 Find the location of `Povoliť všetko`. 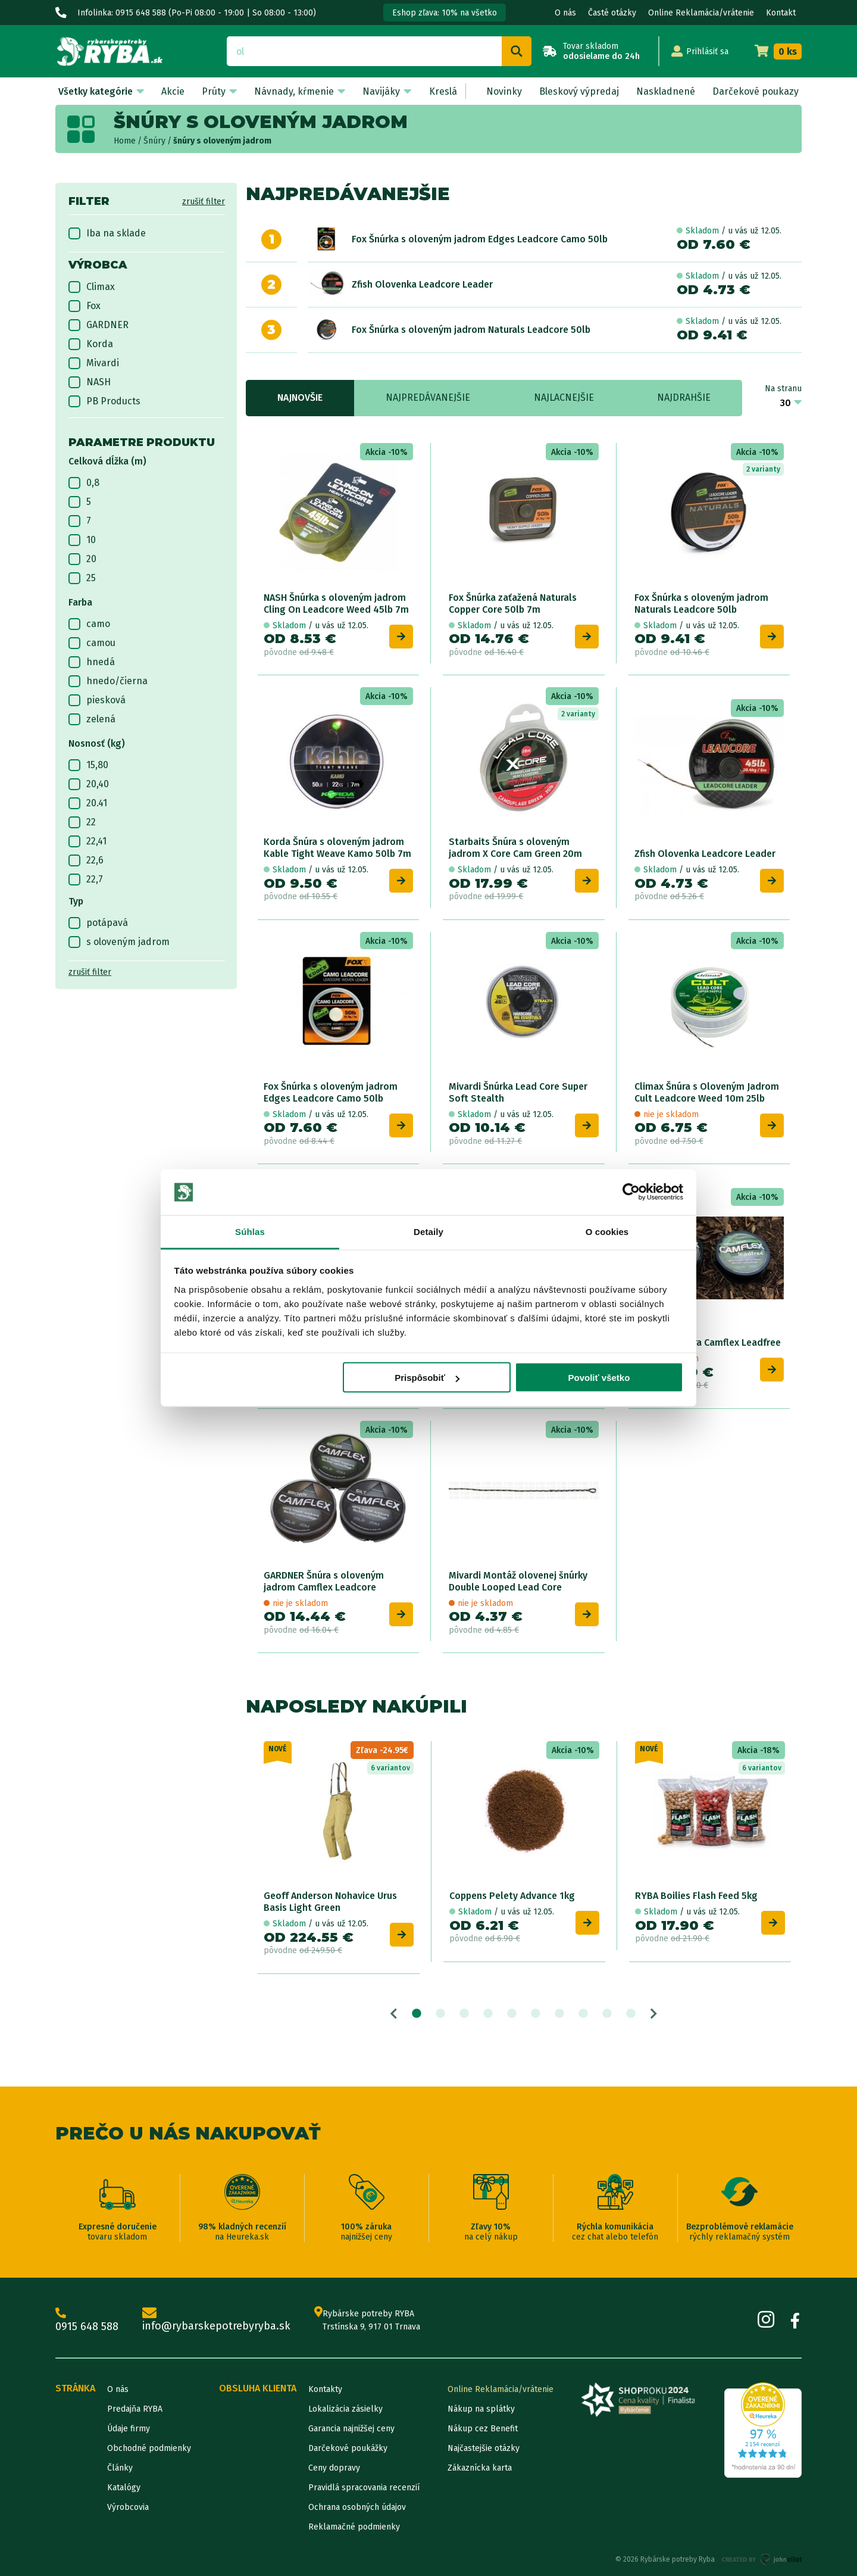

Povoliť všetko is located at coordinates (599, 1378).